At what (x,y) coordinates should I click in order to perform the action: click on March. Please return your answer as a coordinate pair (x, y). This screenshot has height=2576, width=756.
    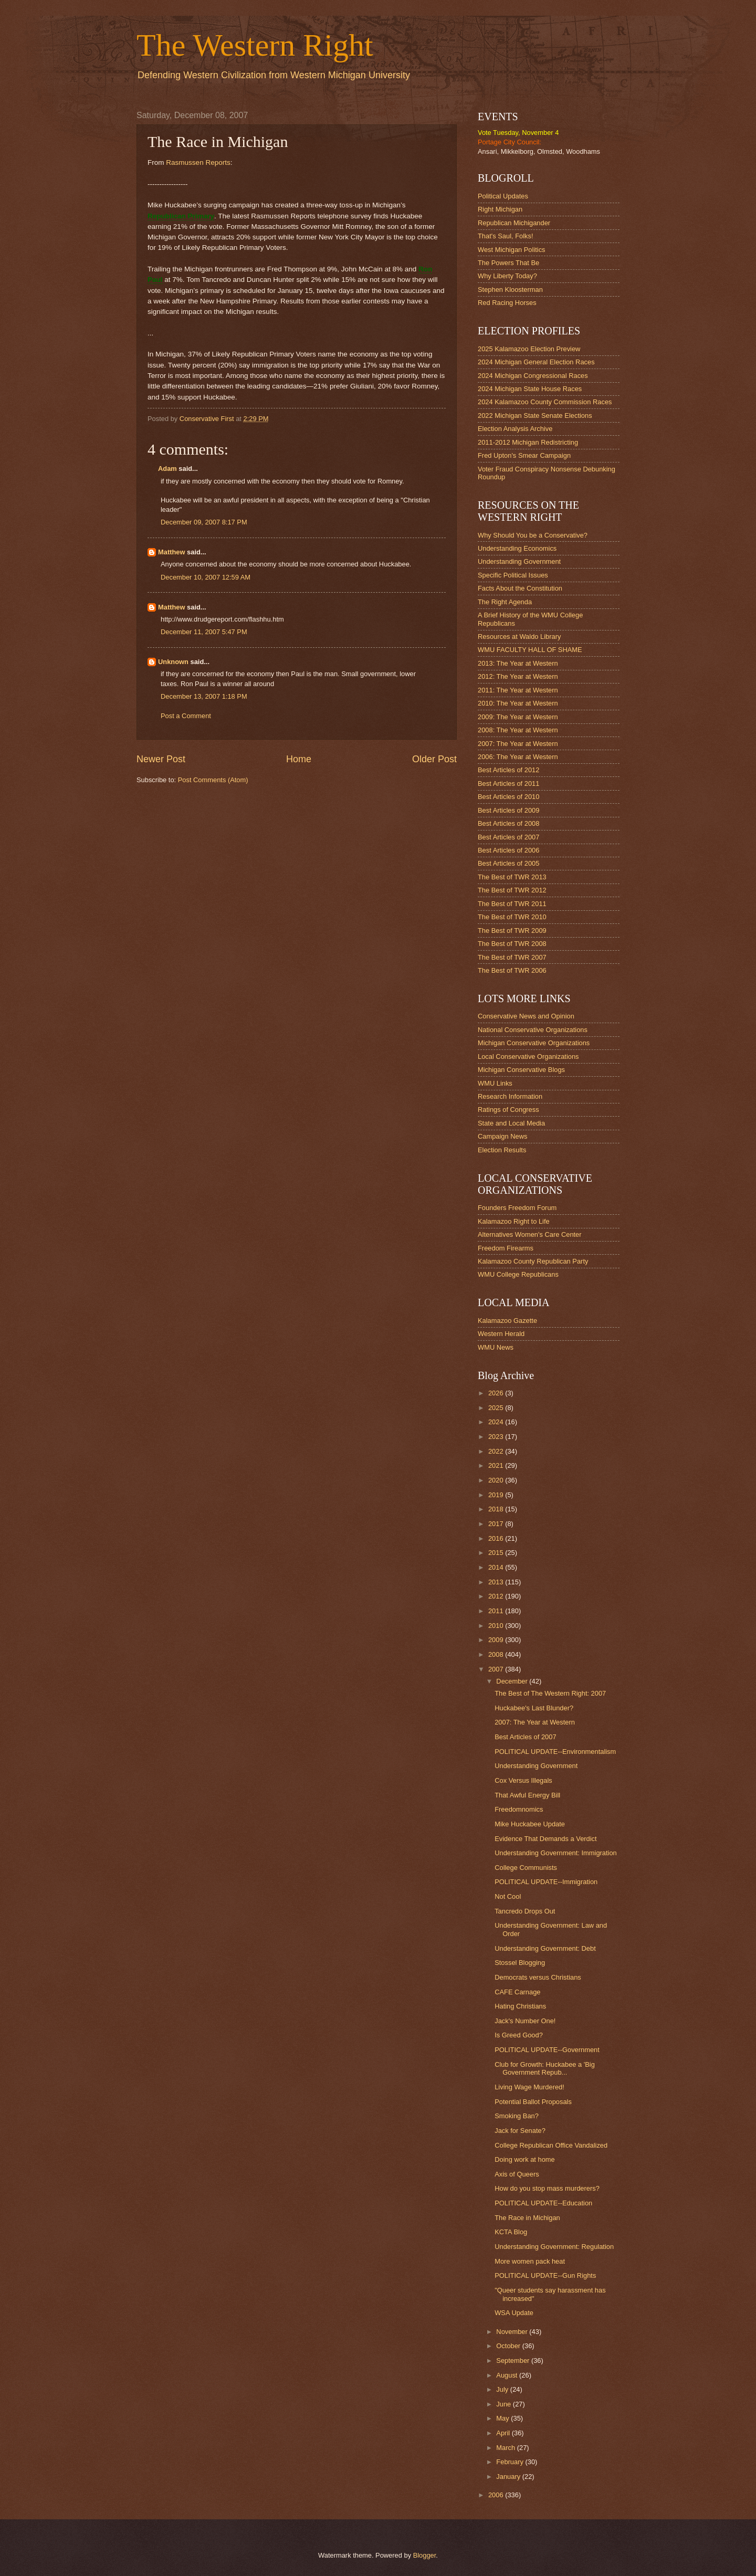
    Looking at the image, I should click on (506, 2448).